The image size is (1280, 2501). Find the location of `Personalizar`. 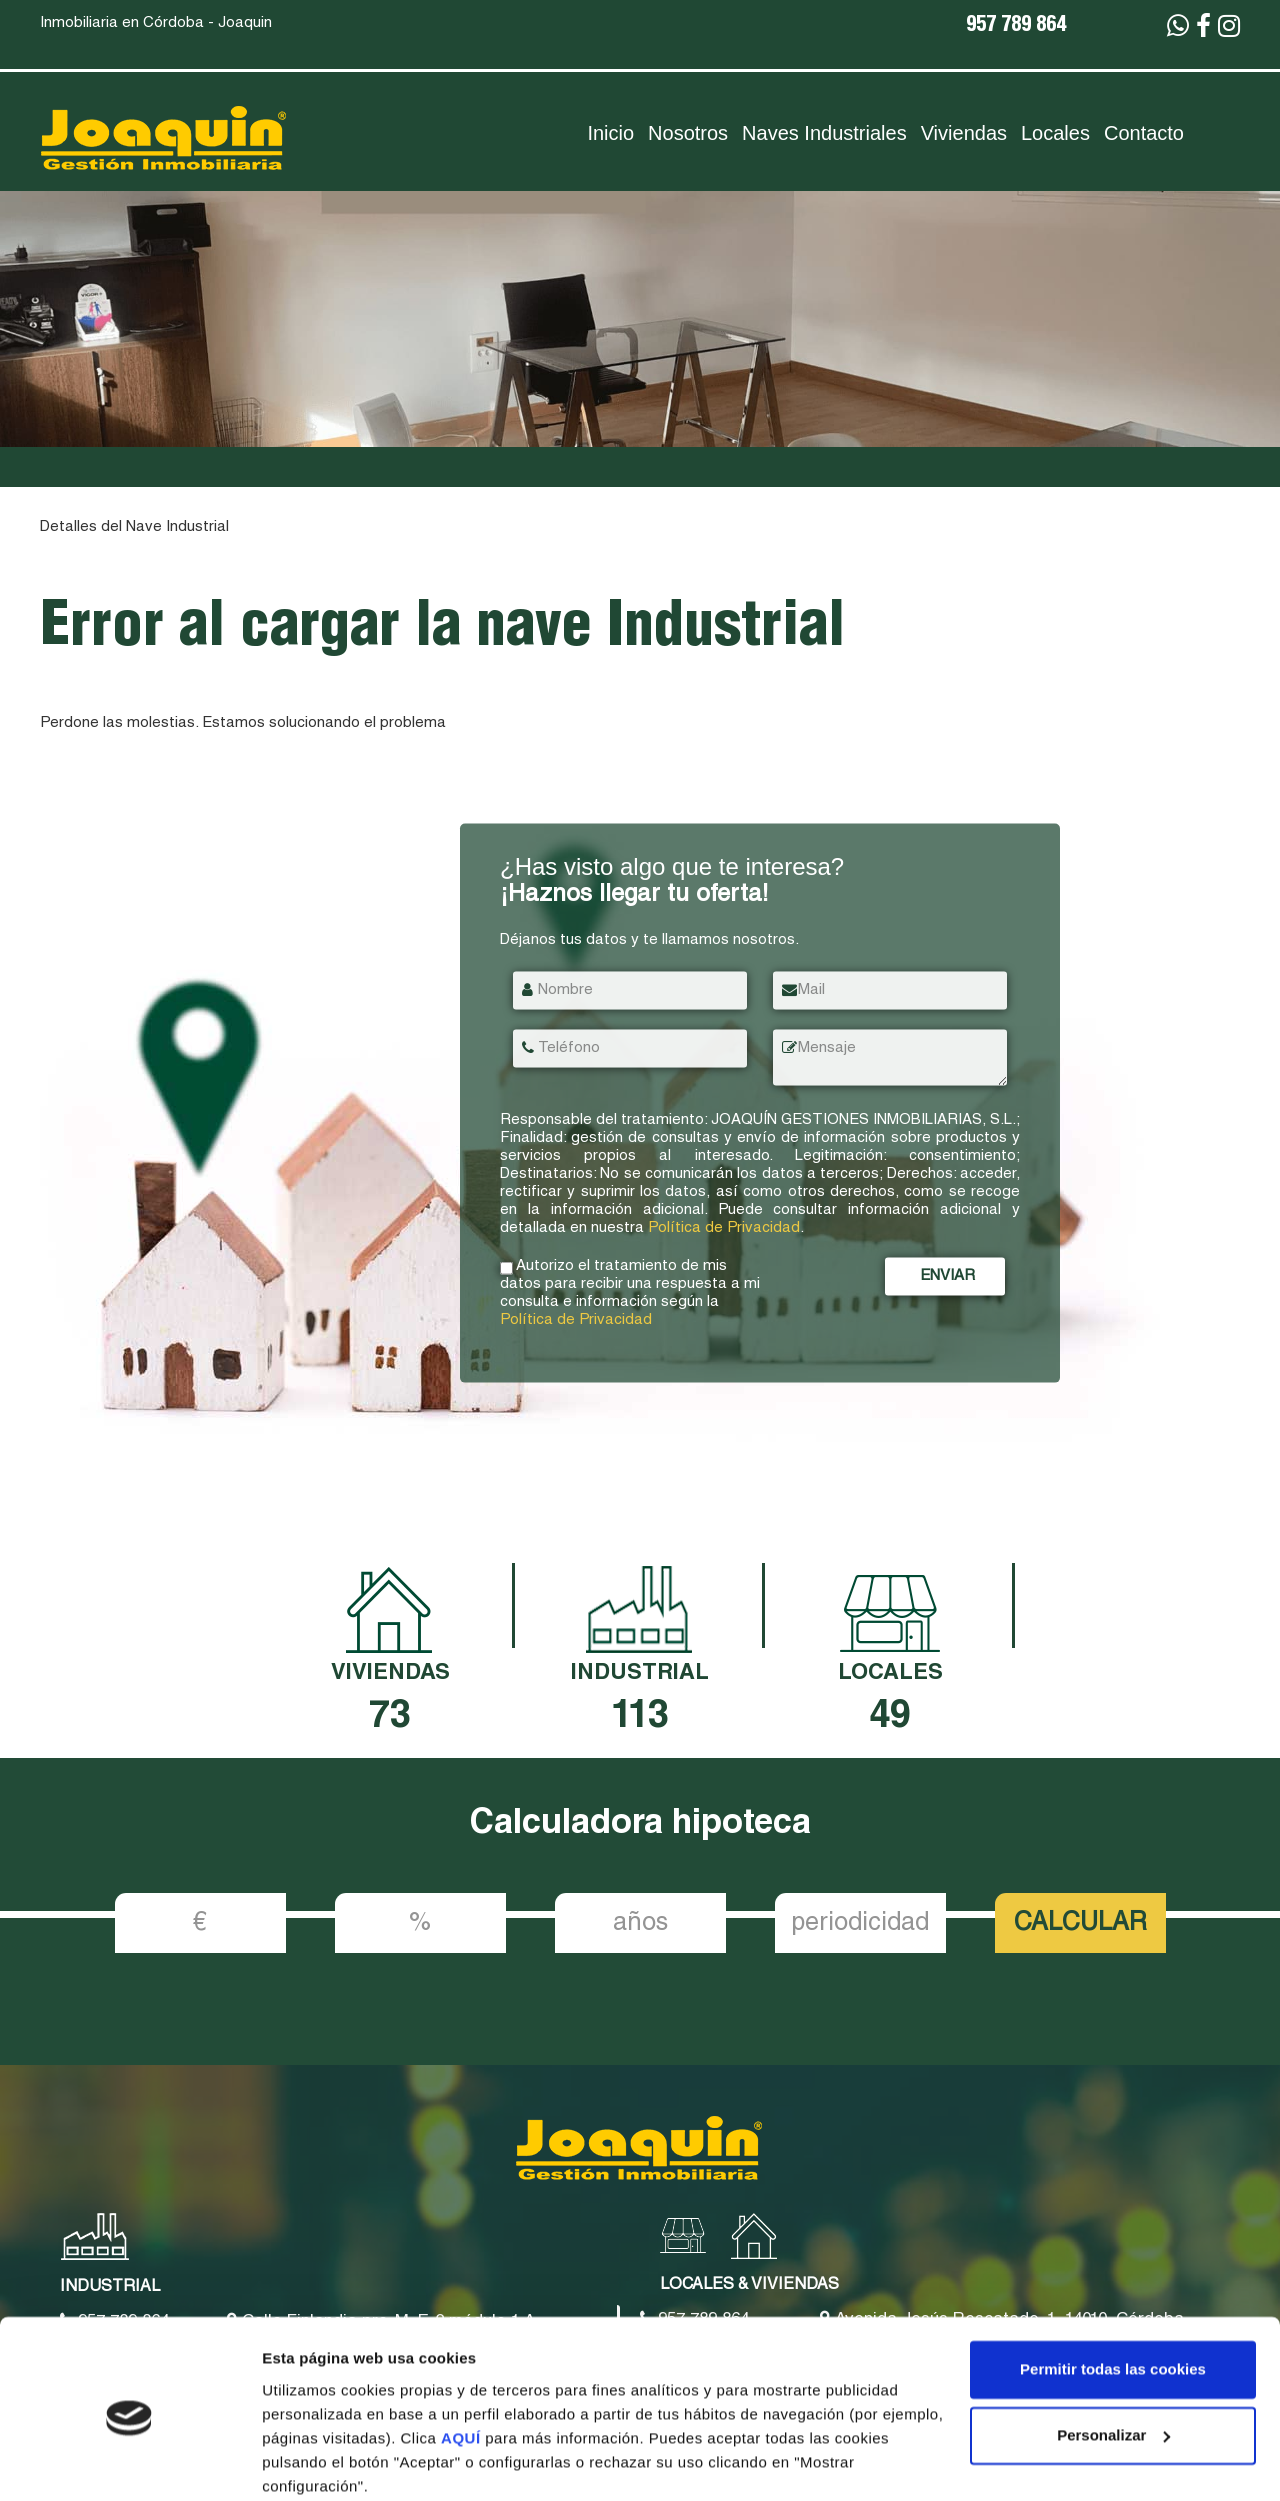

Personalizar is located at coordinates (1113, 2355).